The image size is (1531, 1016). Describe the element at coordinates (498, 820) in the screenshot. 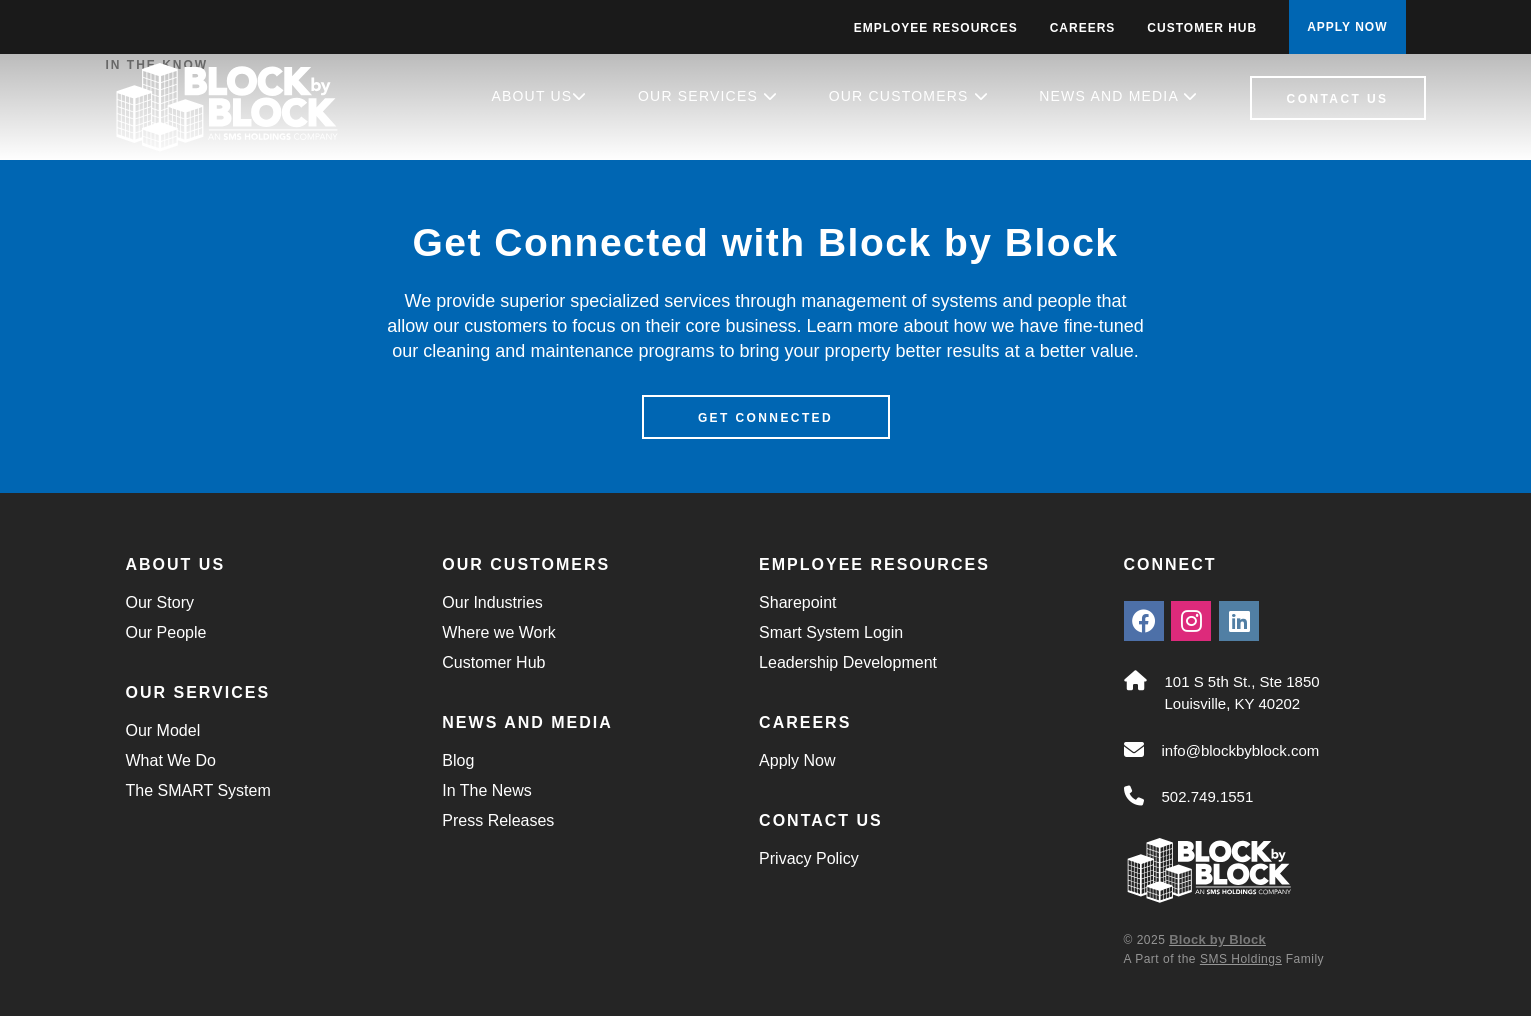

I see `Press Releases` at that location.